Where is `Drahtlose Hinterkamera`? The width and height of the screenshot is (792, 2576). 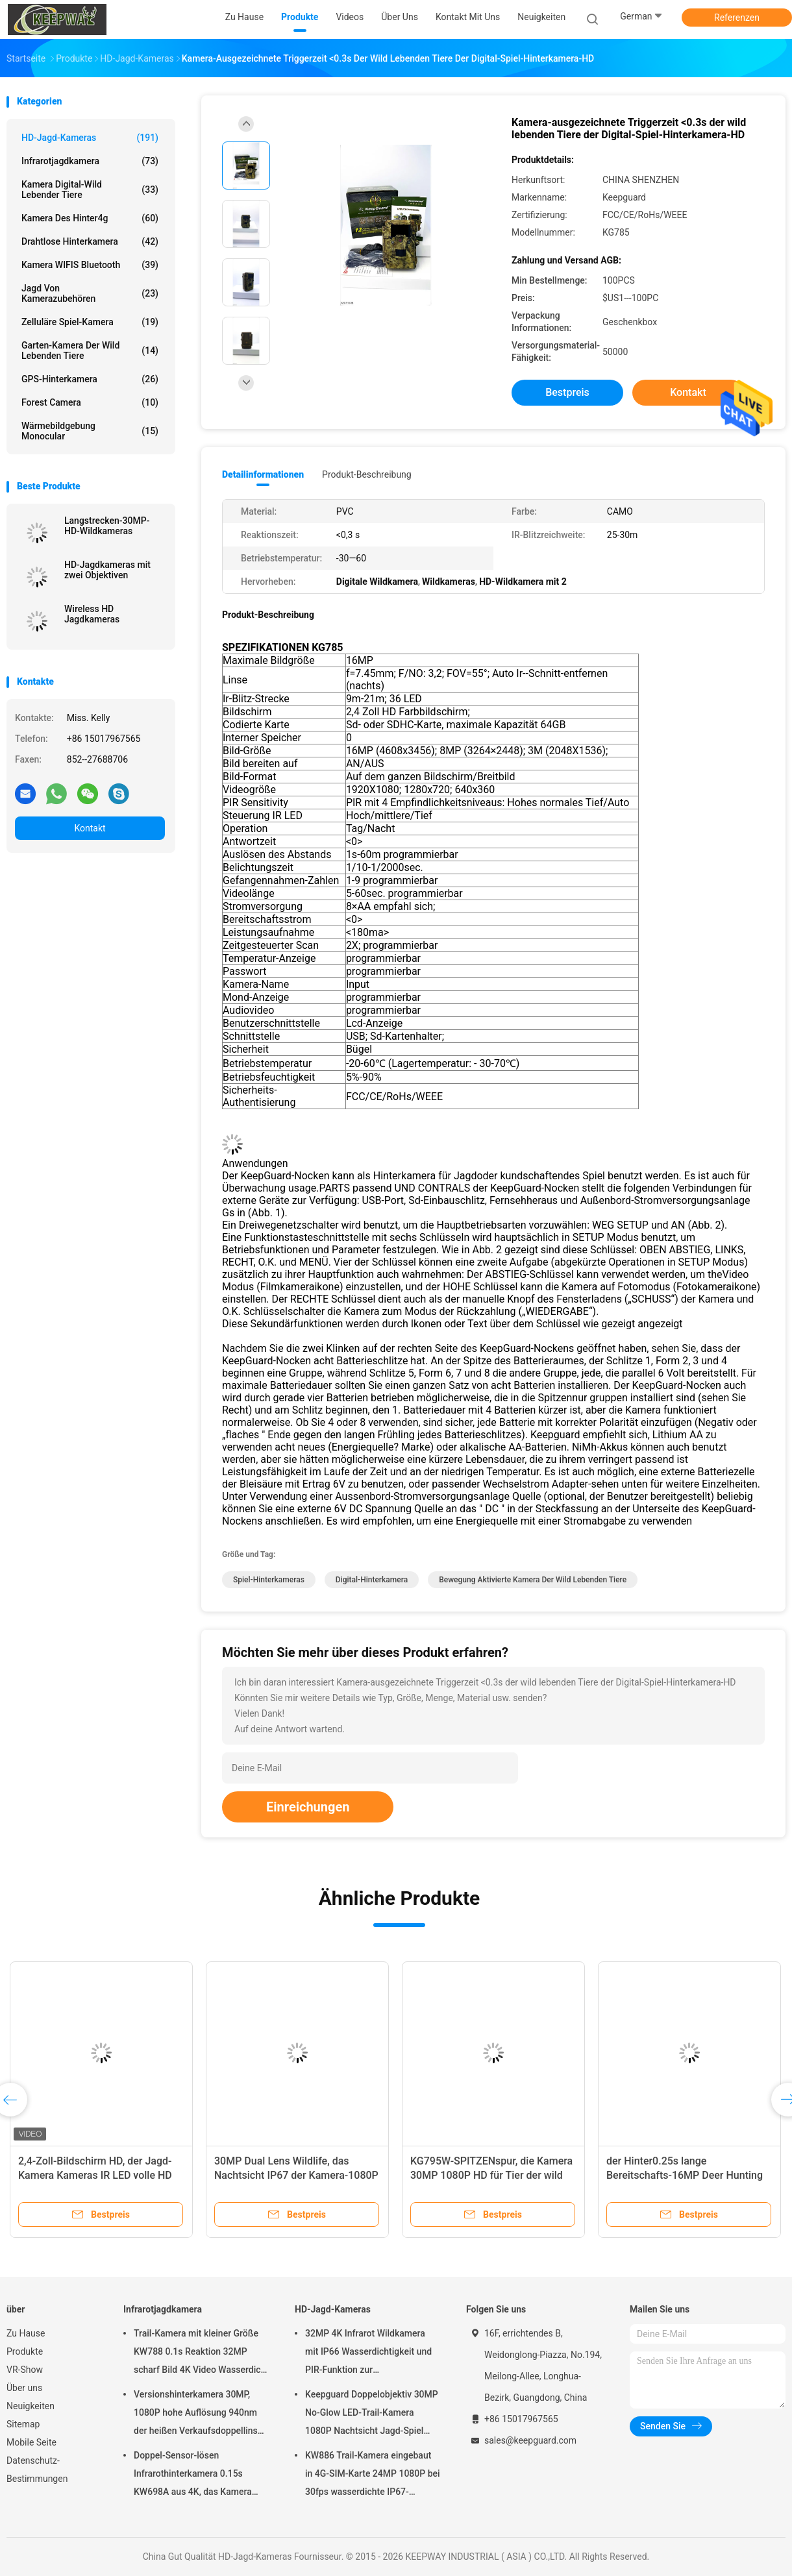 Drahtlose Hinterkamera is located at coordinates (89, 241).